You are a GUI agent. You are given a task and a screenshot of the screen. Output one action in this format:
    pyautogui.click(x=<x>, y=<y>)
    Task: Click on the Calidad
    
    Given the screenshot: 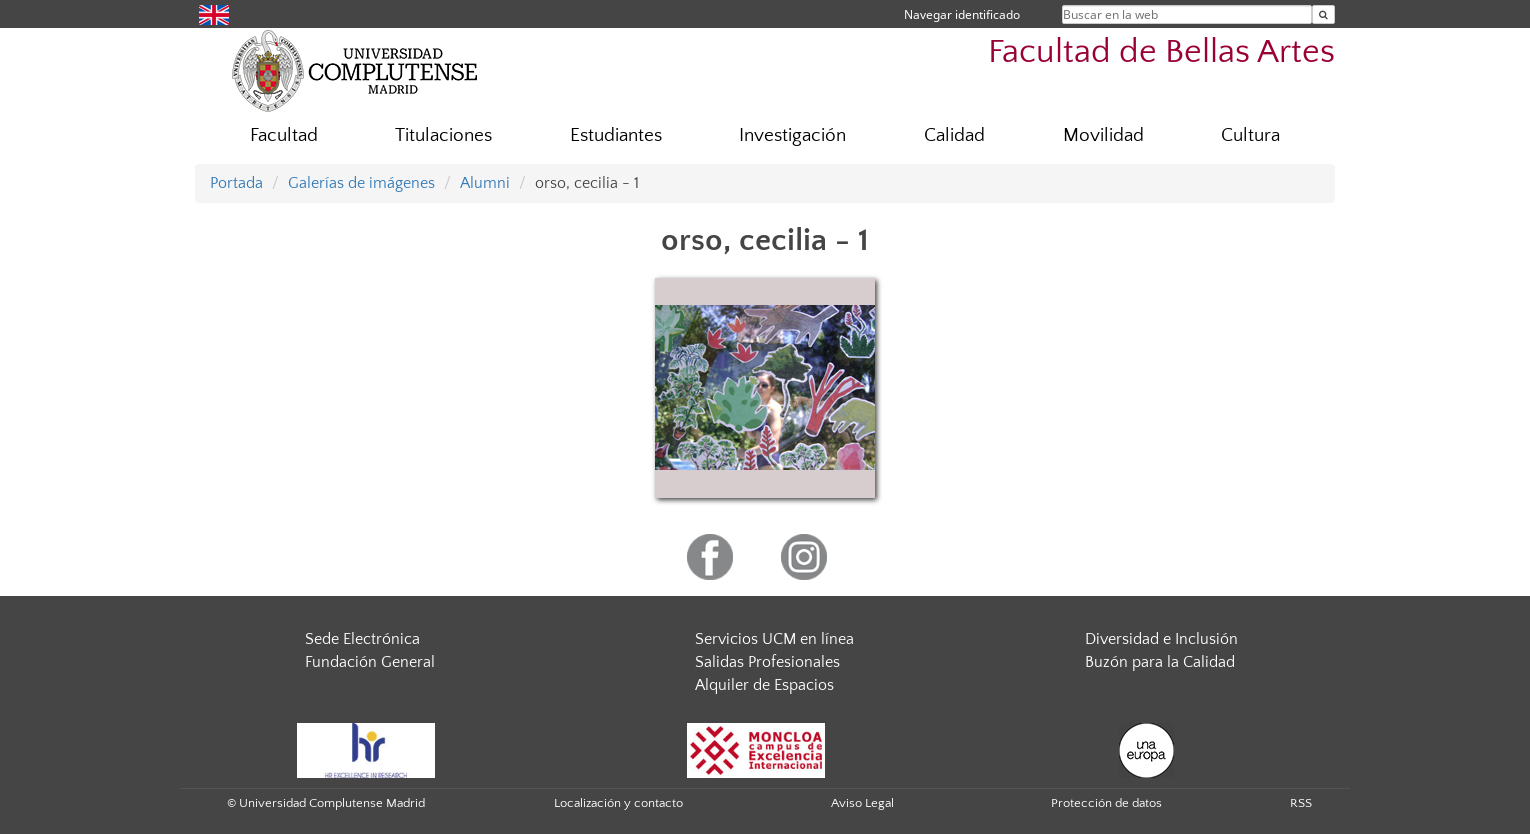 What is the action you would take?
    pyautogui.click(x=954, y=135)
    